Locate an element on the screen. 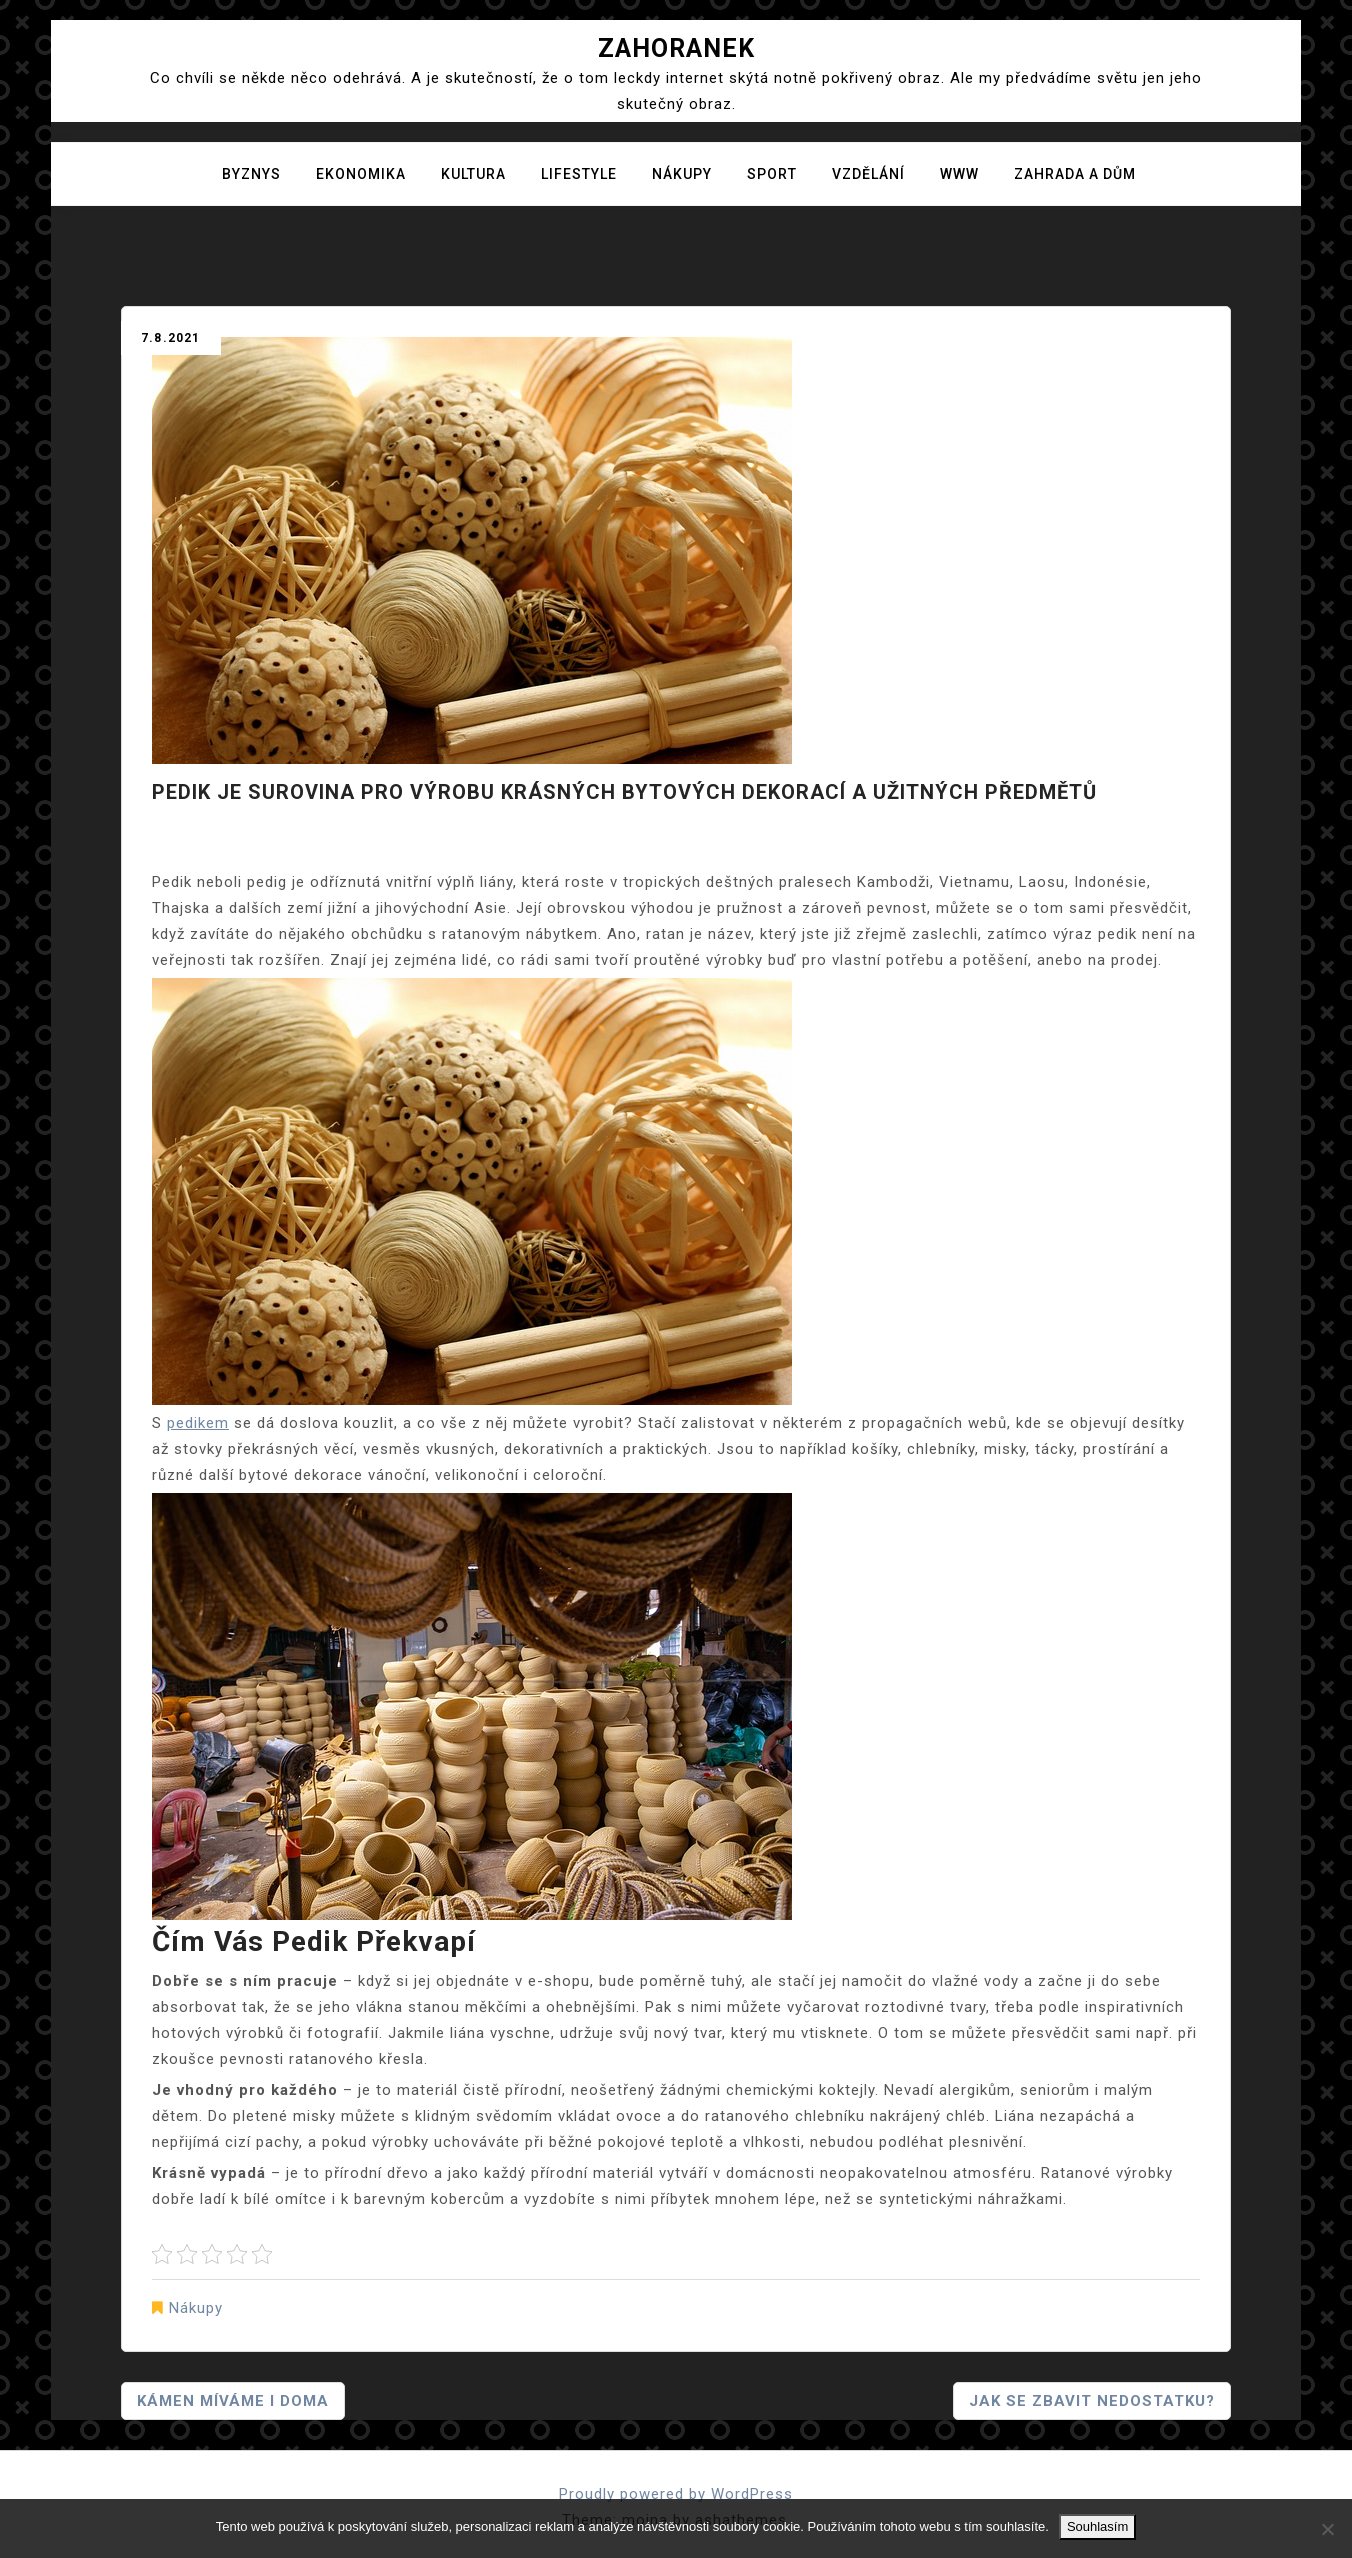 The height and width of the screenshot is (2558, 1352). Proudly powered by WordPress is located at coordinates (676, 2494).